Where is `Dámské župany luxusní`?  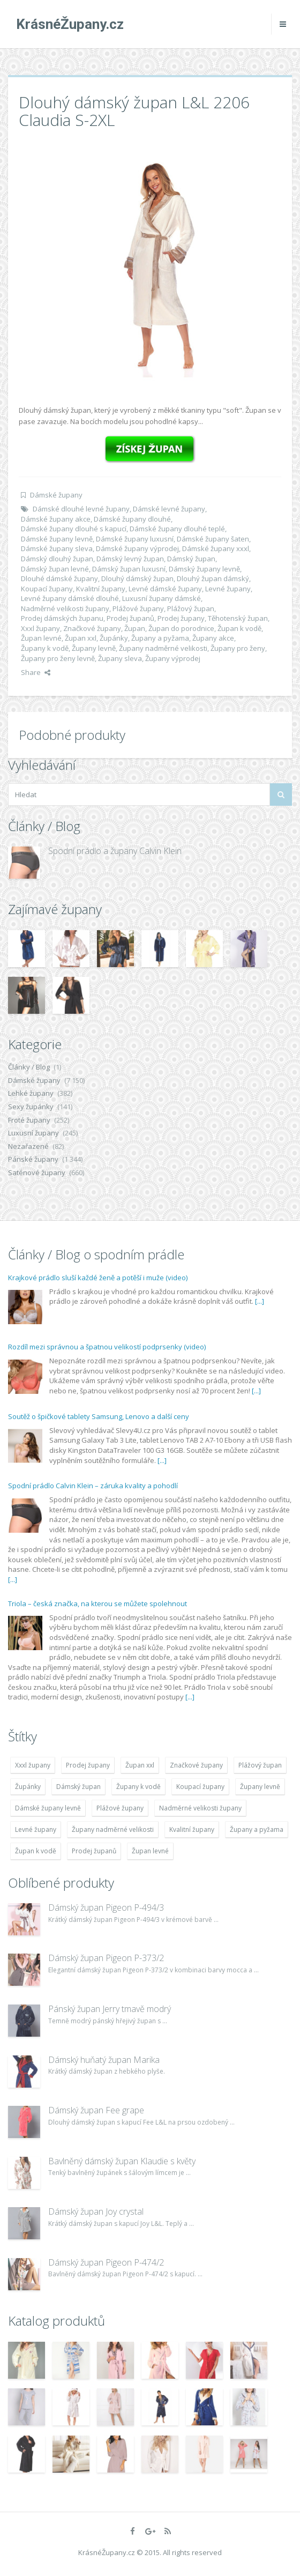 Dámské župany luxusní is located at coordinates (135, 539).